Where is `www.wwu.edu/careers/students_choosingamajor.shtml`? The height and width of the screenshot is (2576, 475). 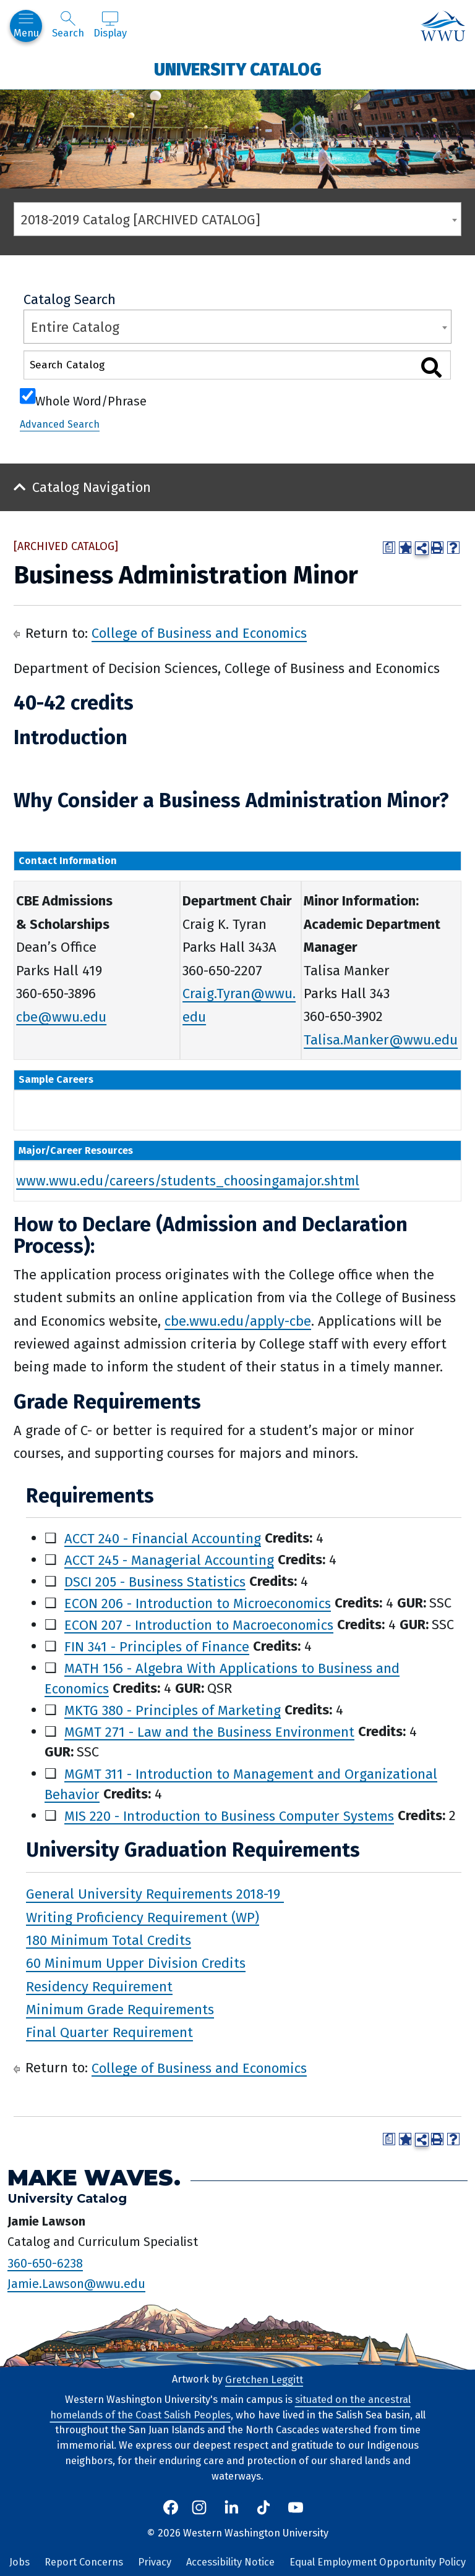 www.wwu.edu/careers/students_choosingamajor.shtml is located at coordinates (187, 1180).